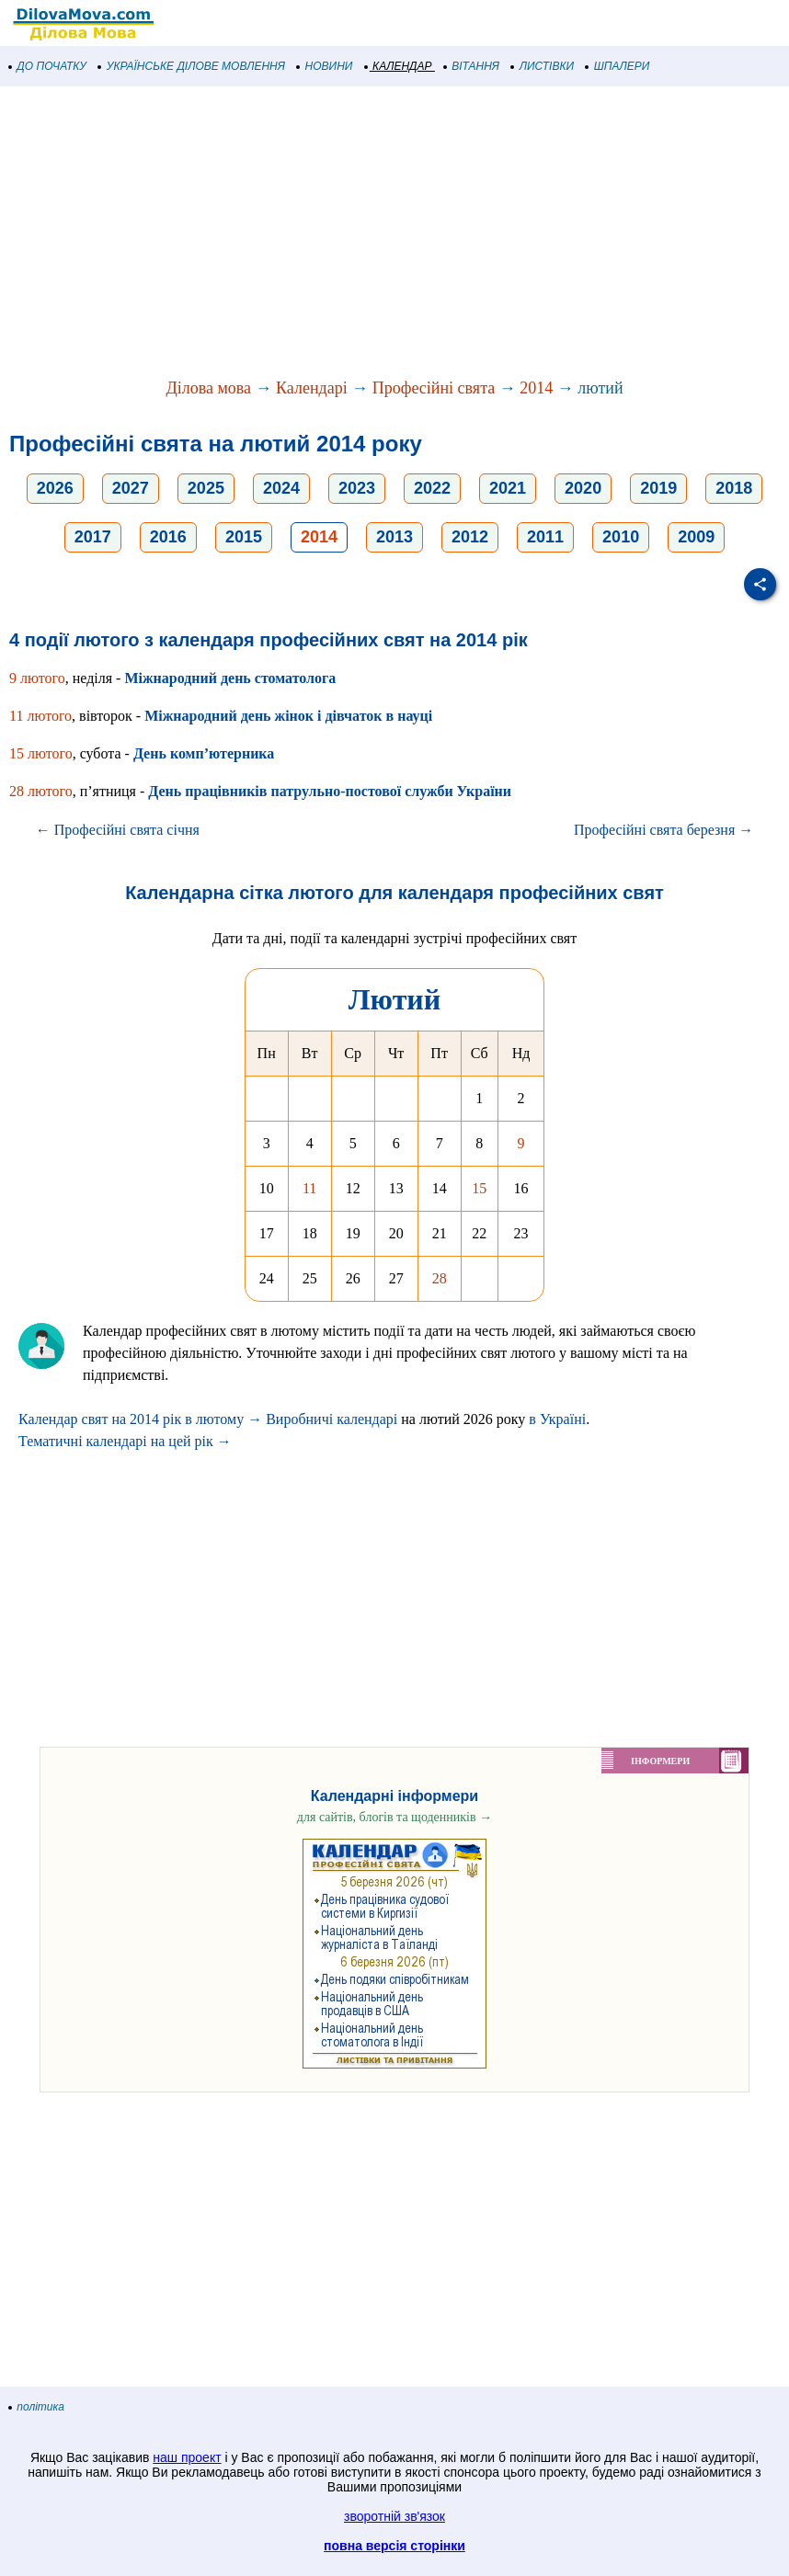 Image resolution: width=789 pixels, height=2576 pixels. I want to click on ШПАЛЕРИ, so click(617, 66).